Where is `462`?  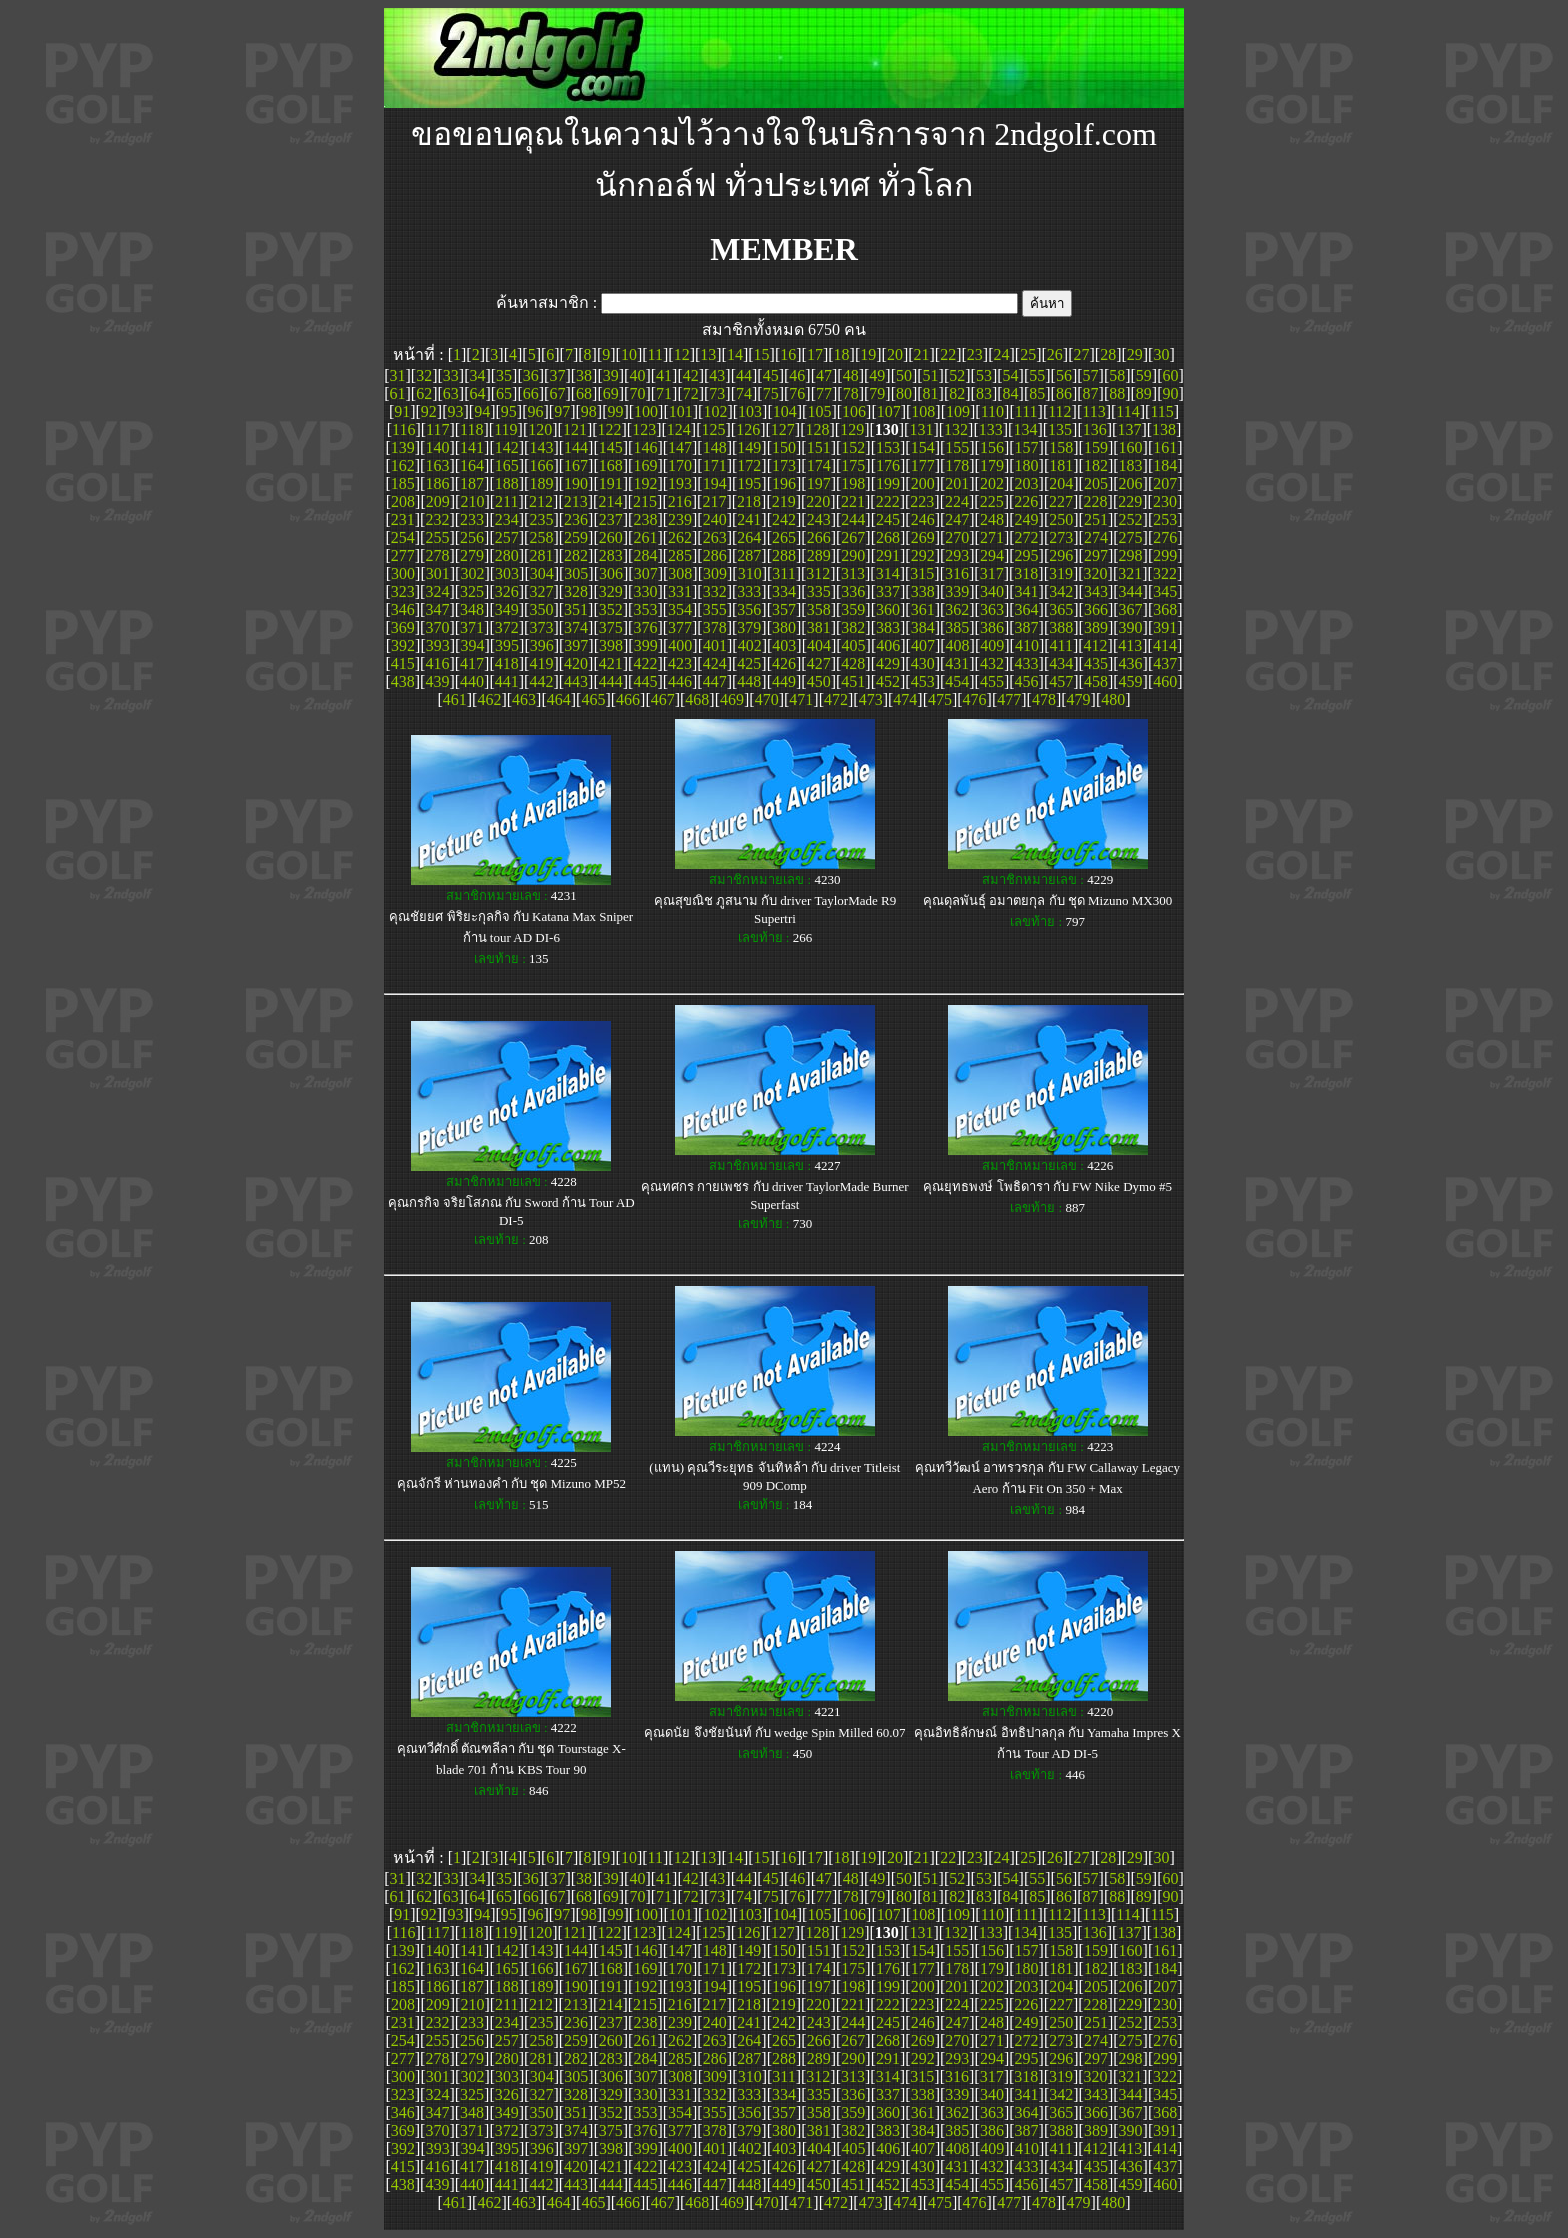
462 is located at coordinates (489, 699).